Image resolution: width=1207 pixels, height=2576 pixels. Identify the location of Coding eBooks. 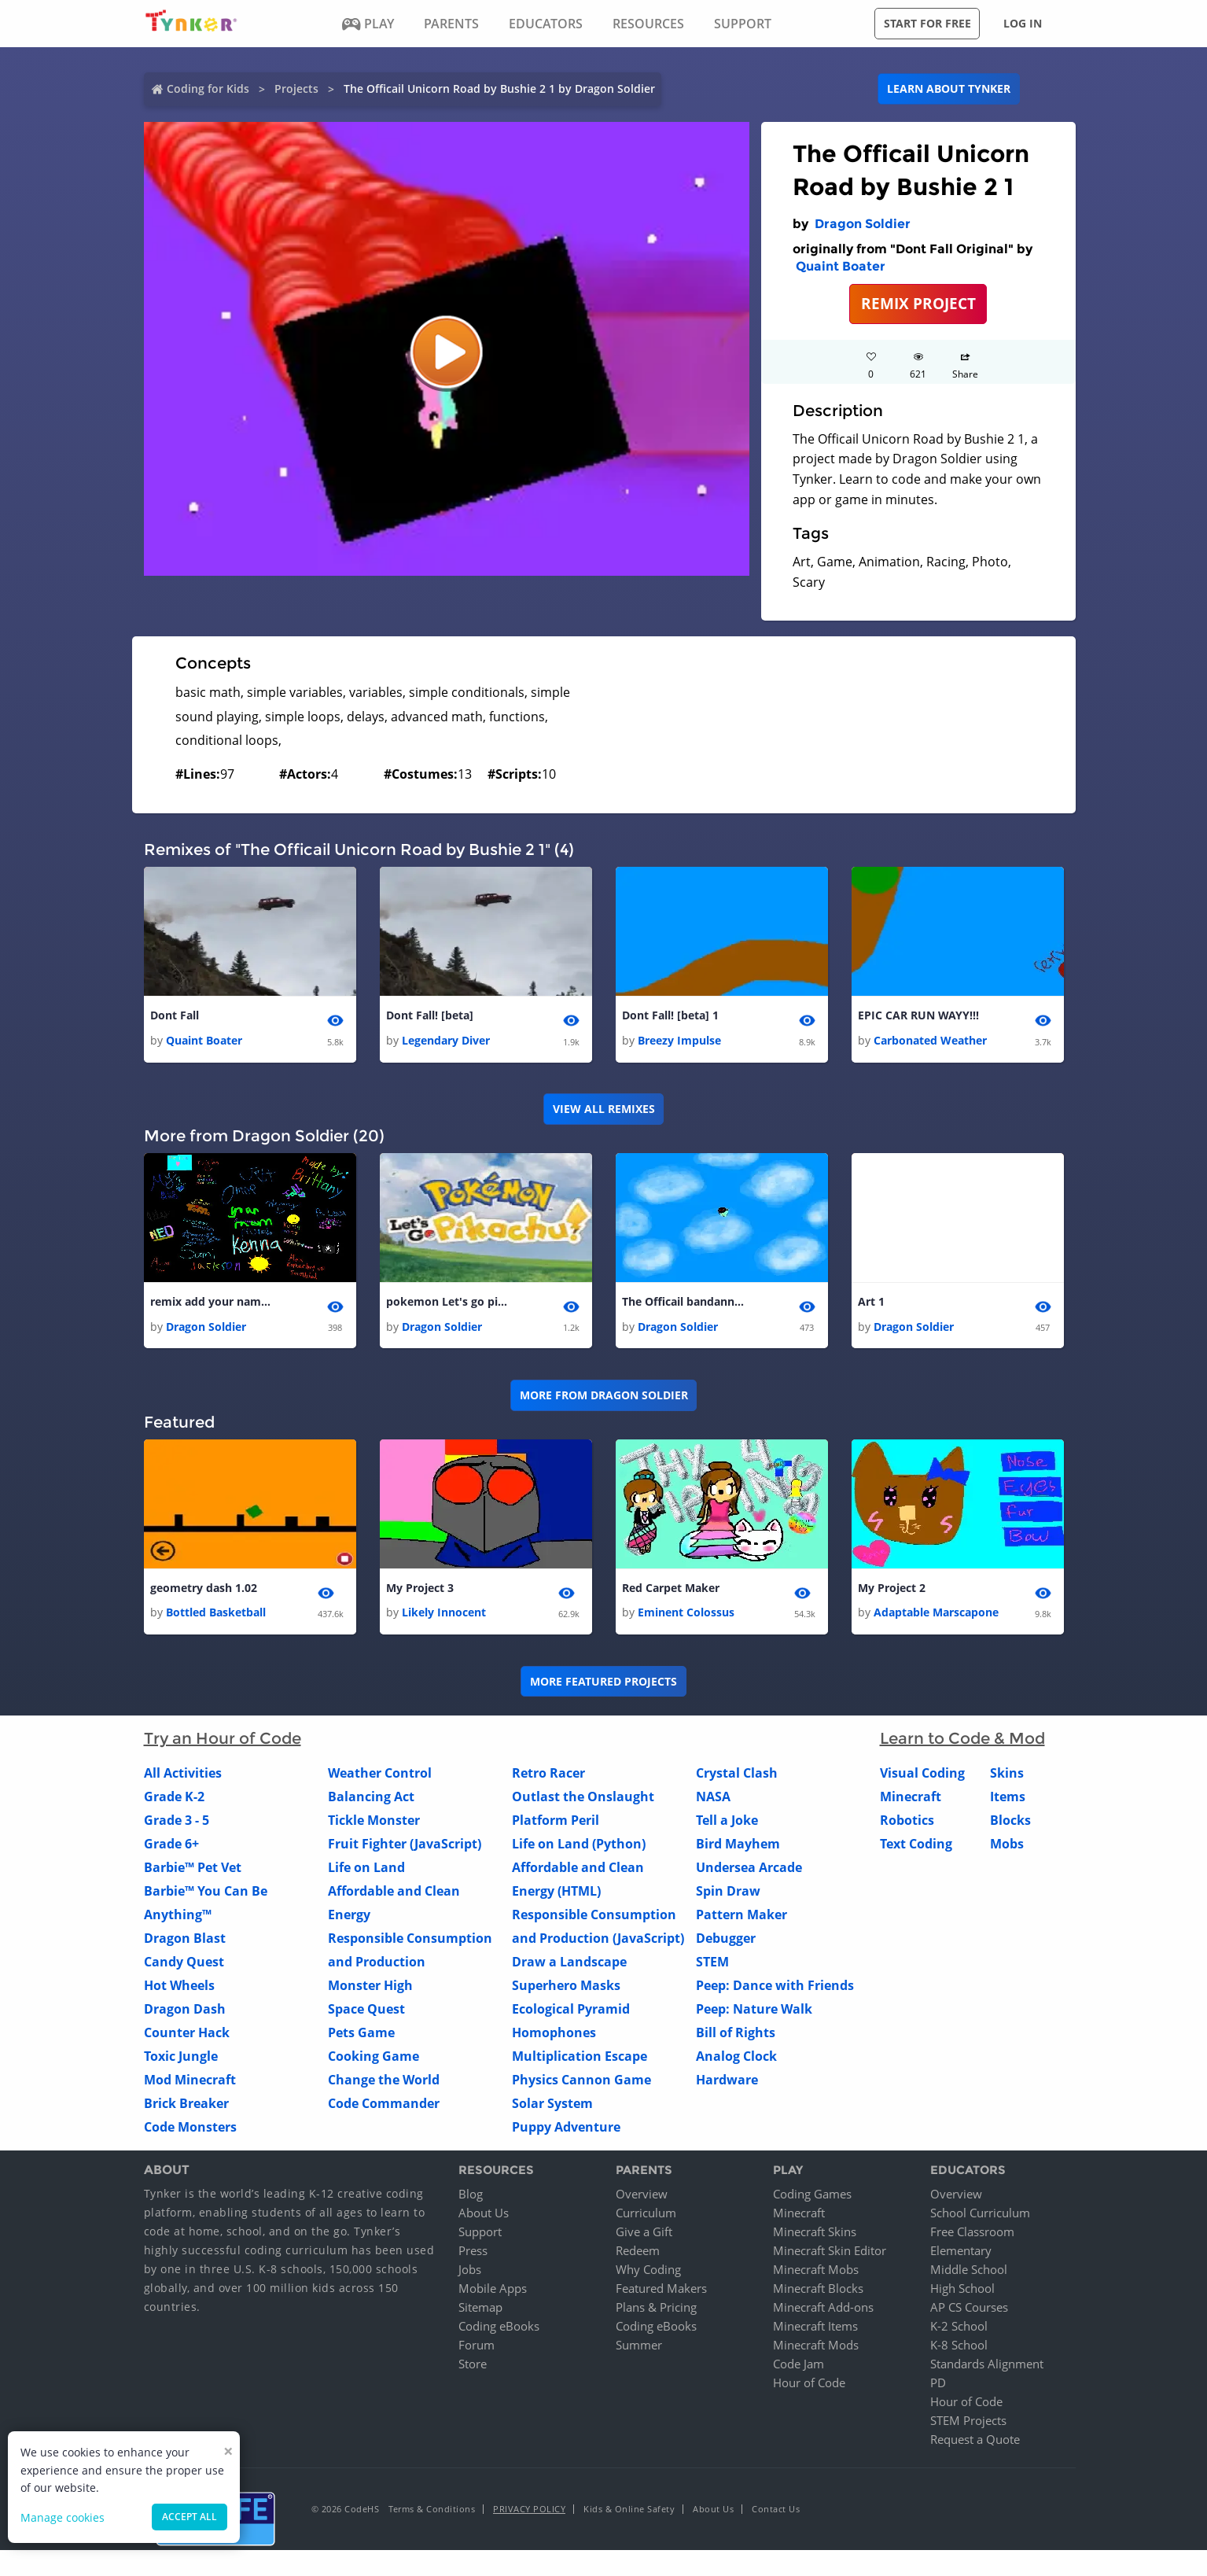
(498, 2330).